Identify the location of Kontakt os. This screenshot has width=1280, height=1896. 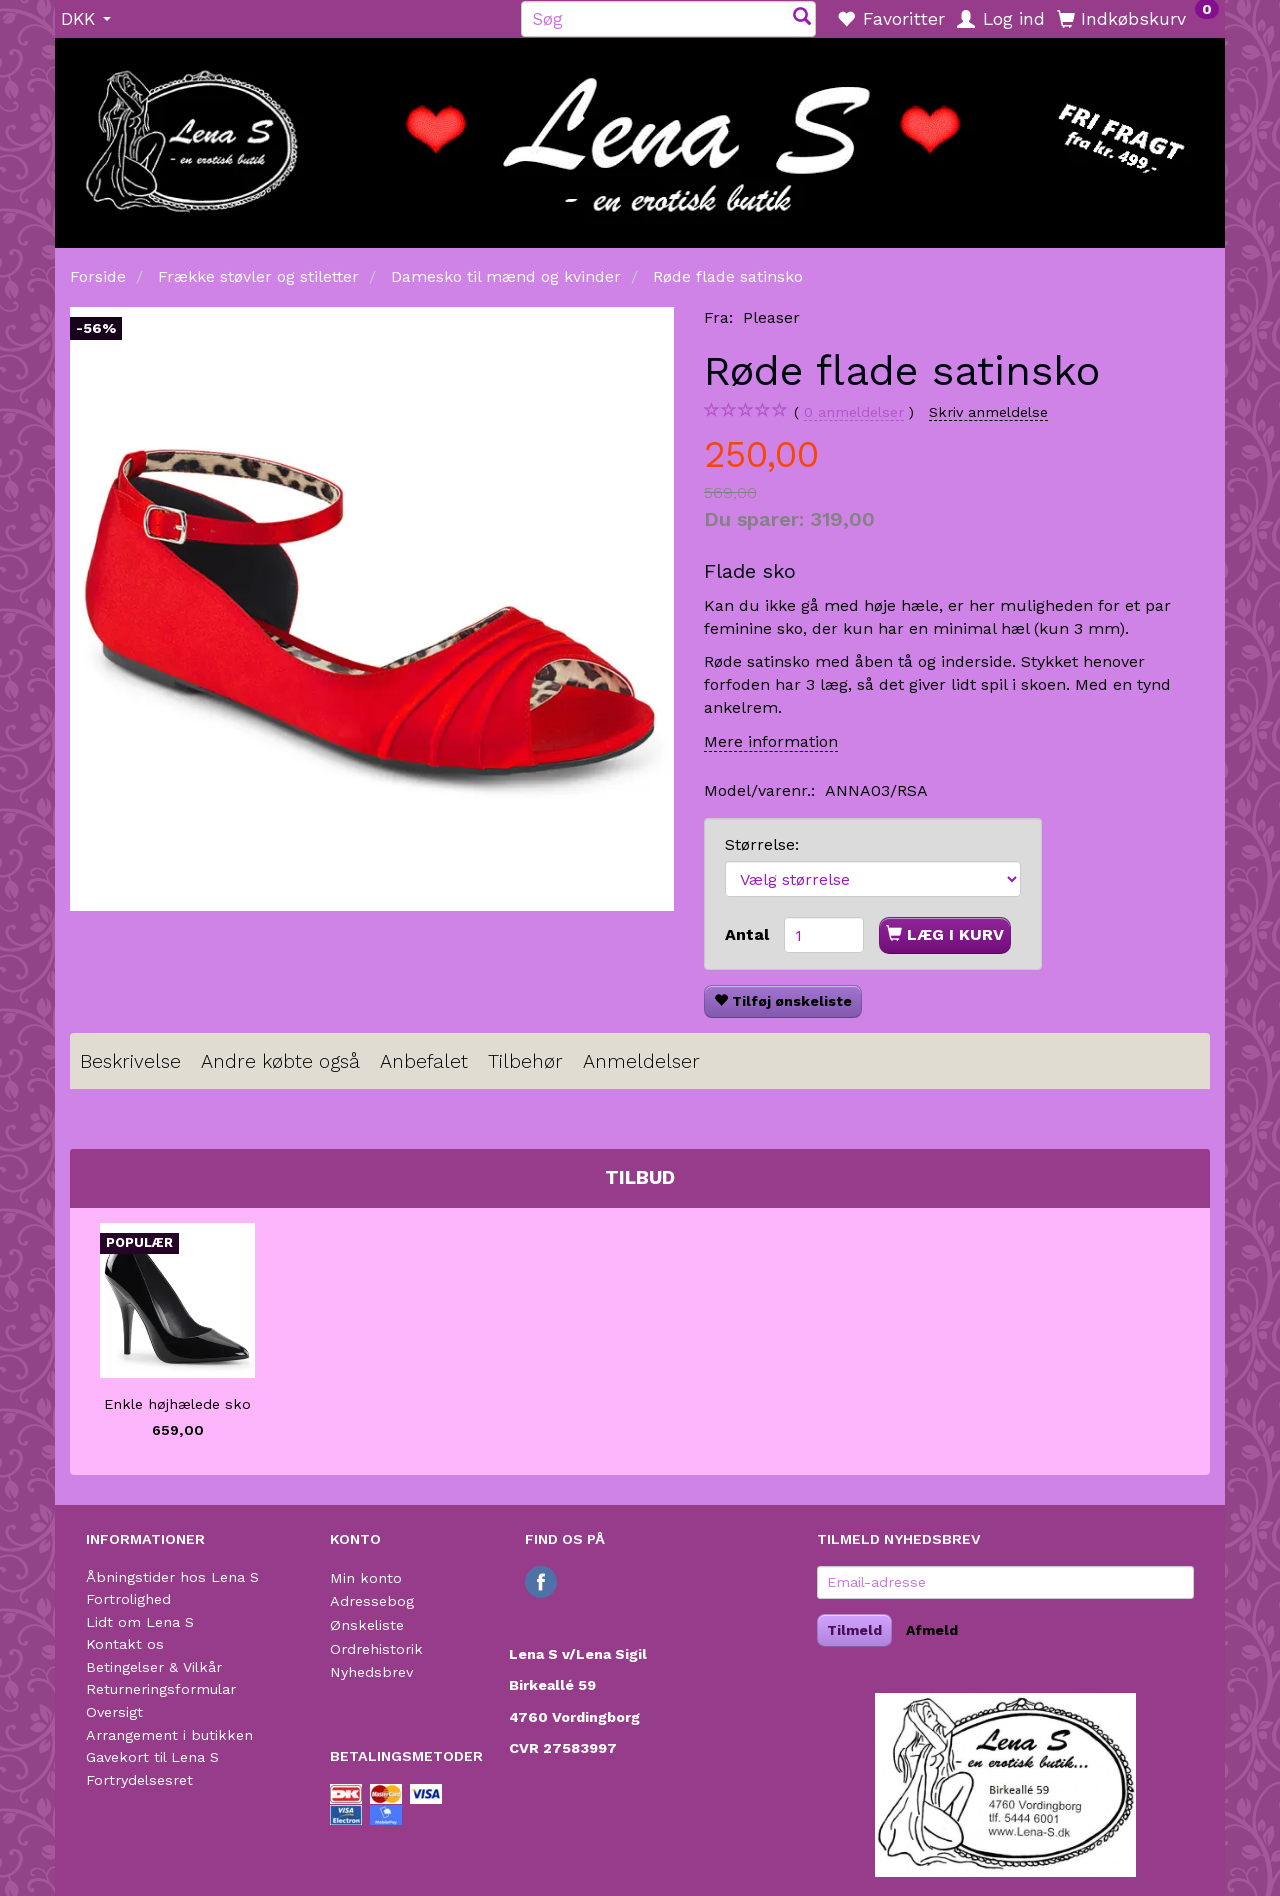
(125, 1644).